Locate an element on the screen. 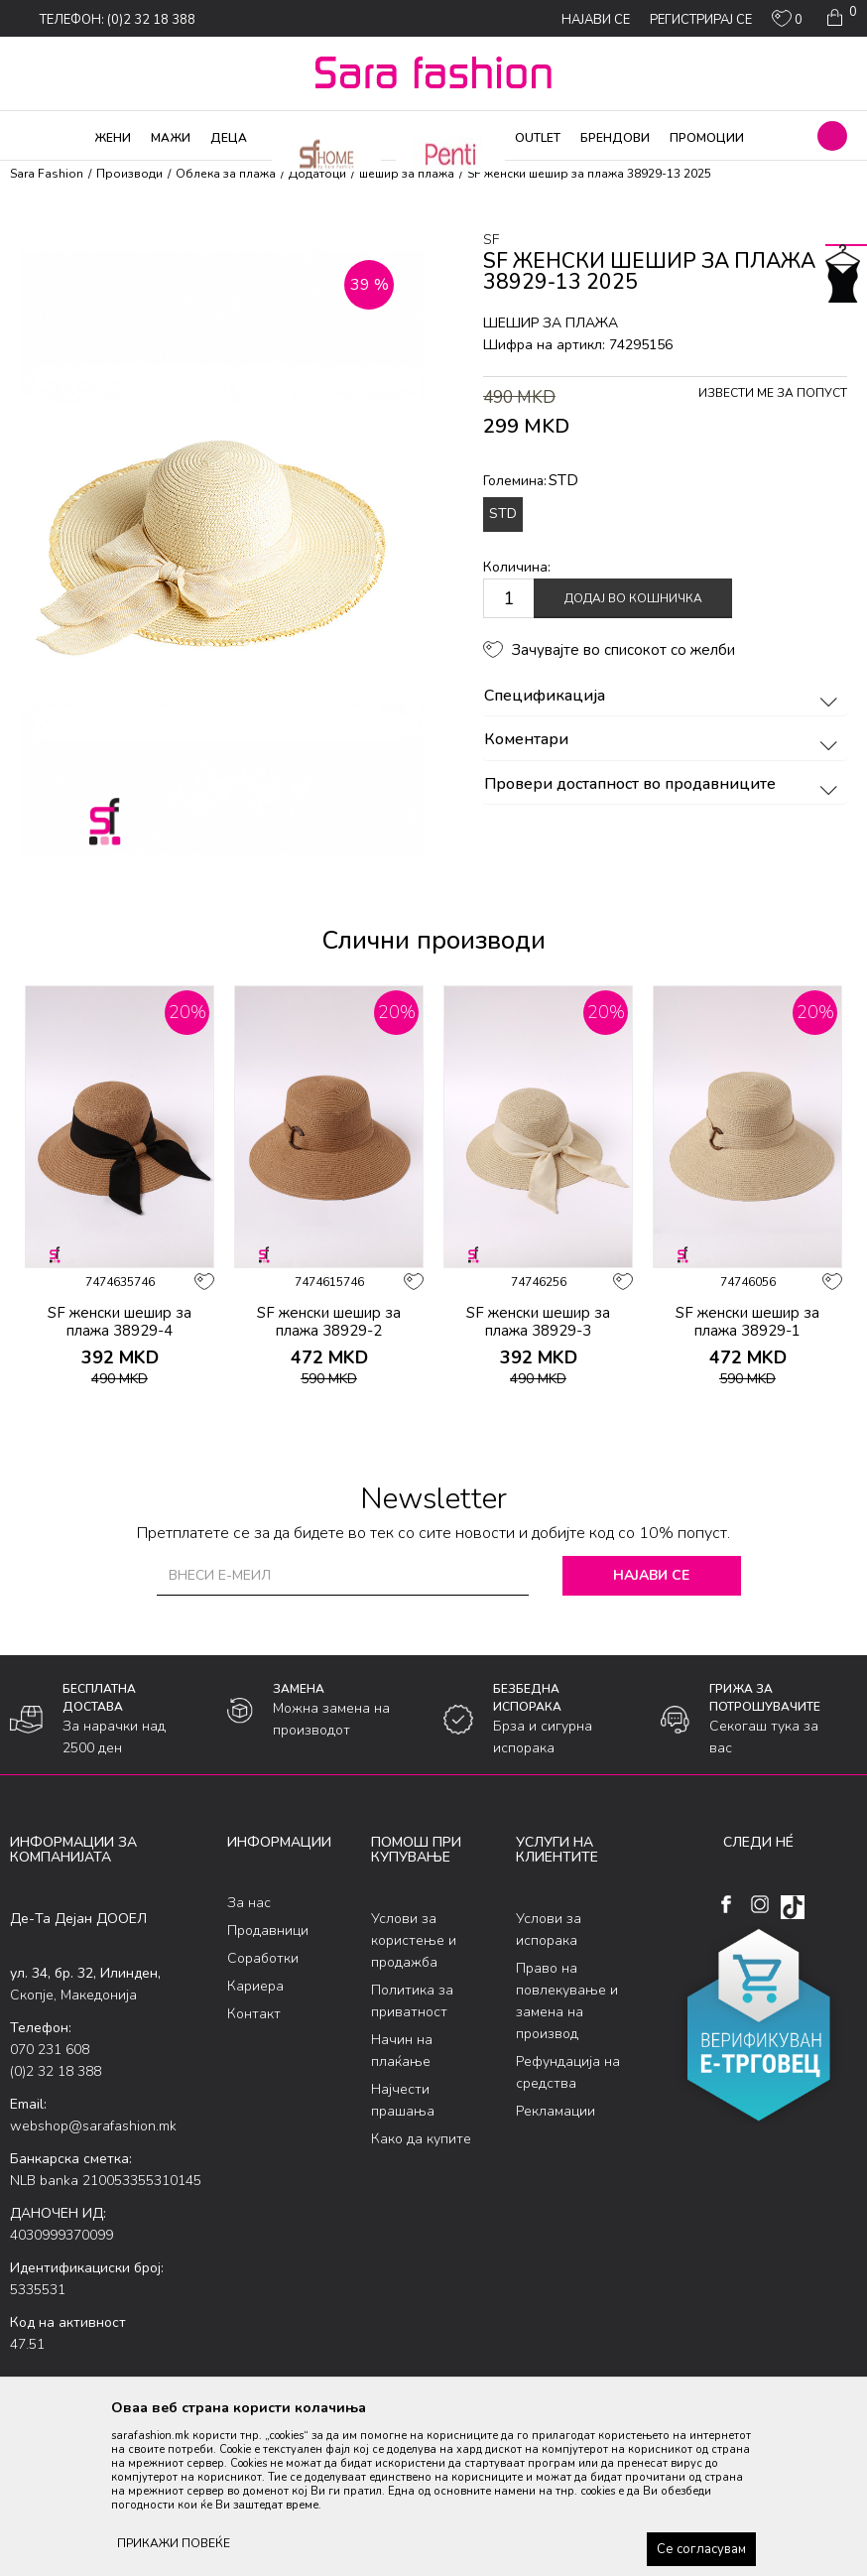  Услови за користење и продажба is located at coordinates (413, 1940).